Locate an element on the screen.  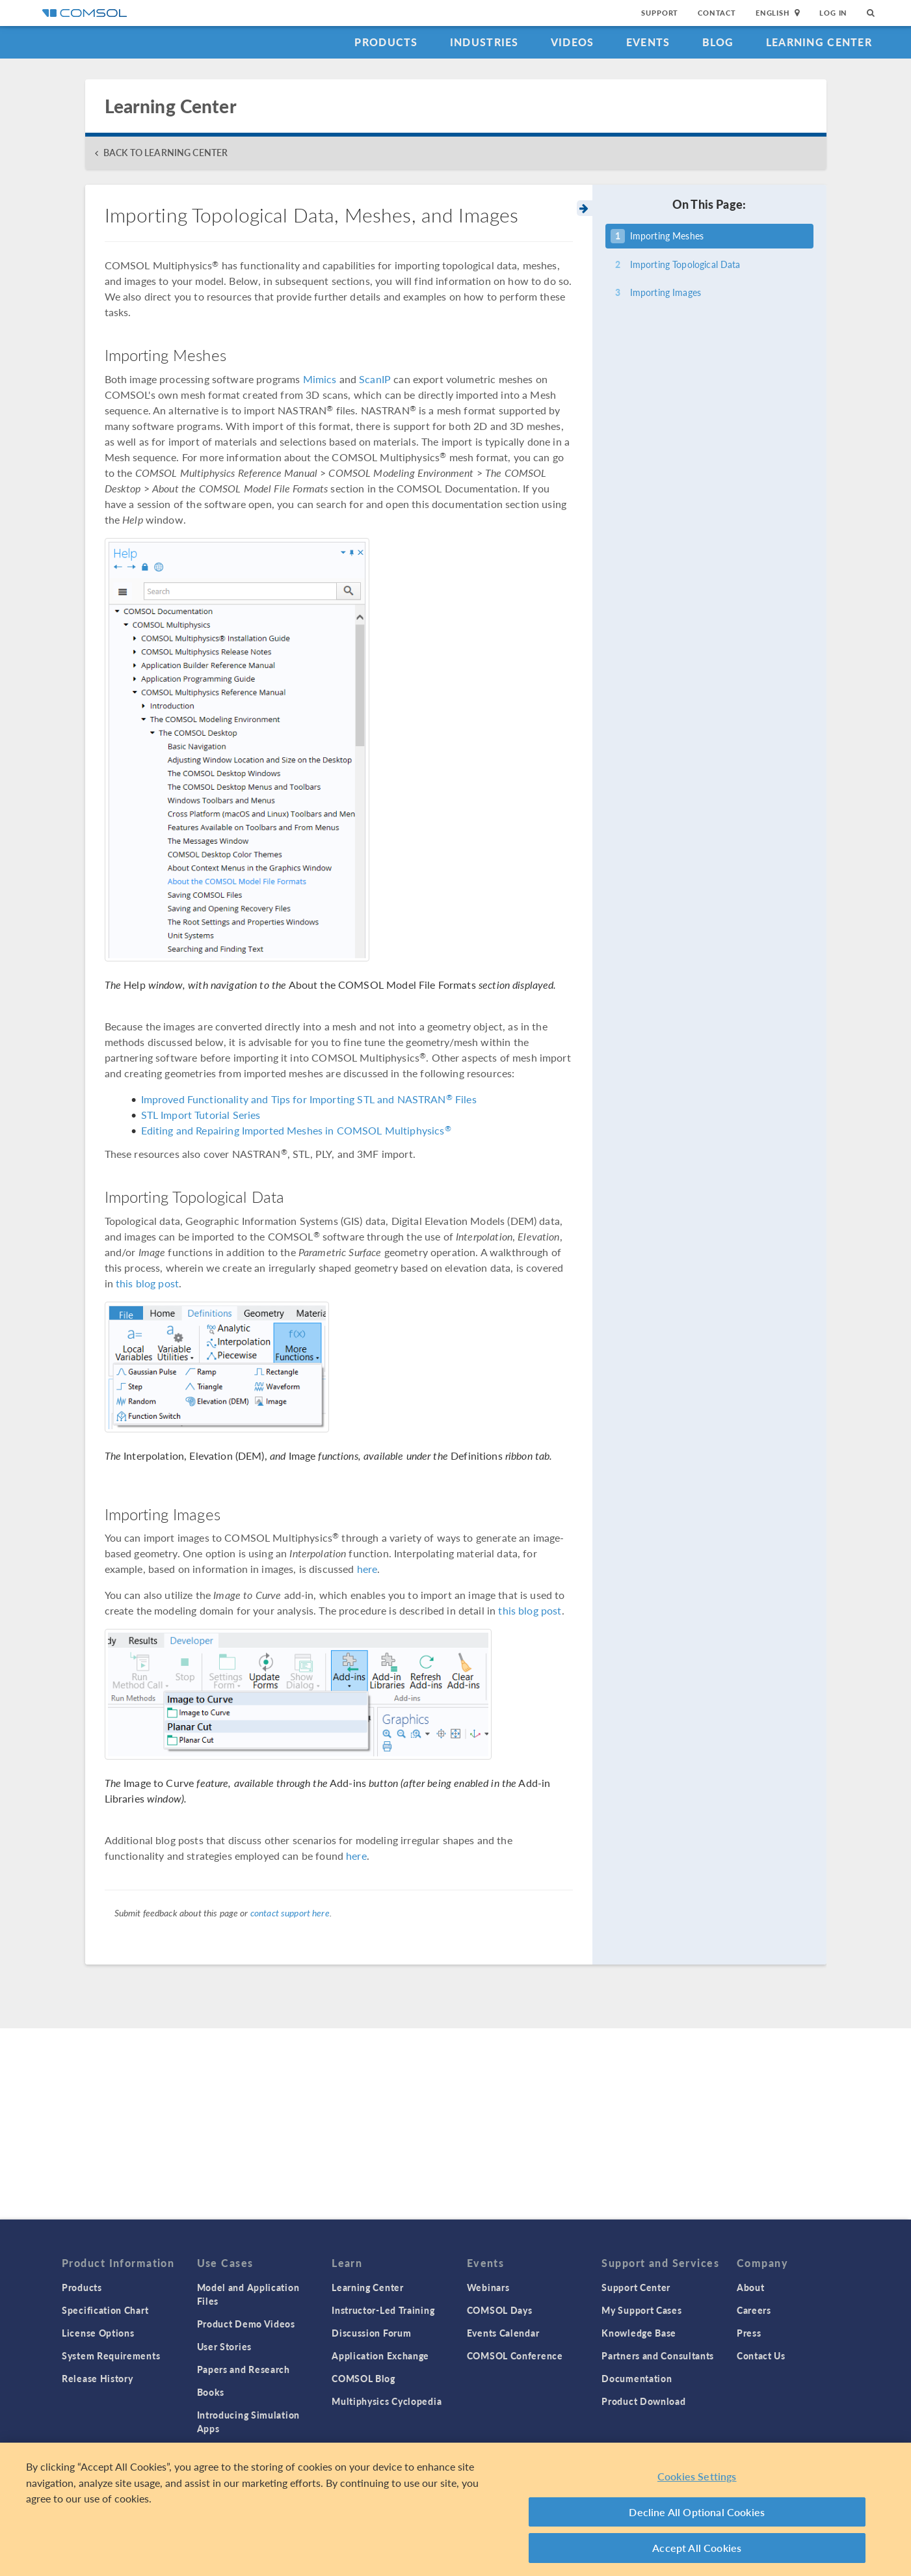
Support is located at coordinates (659, 13).